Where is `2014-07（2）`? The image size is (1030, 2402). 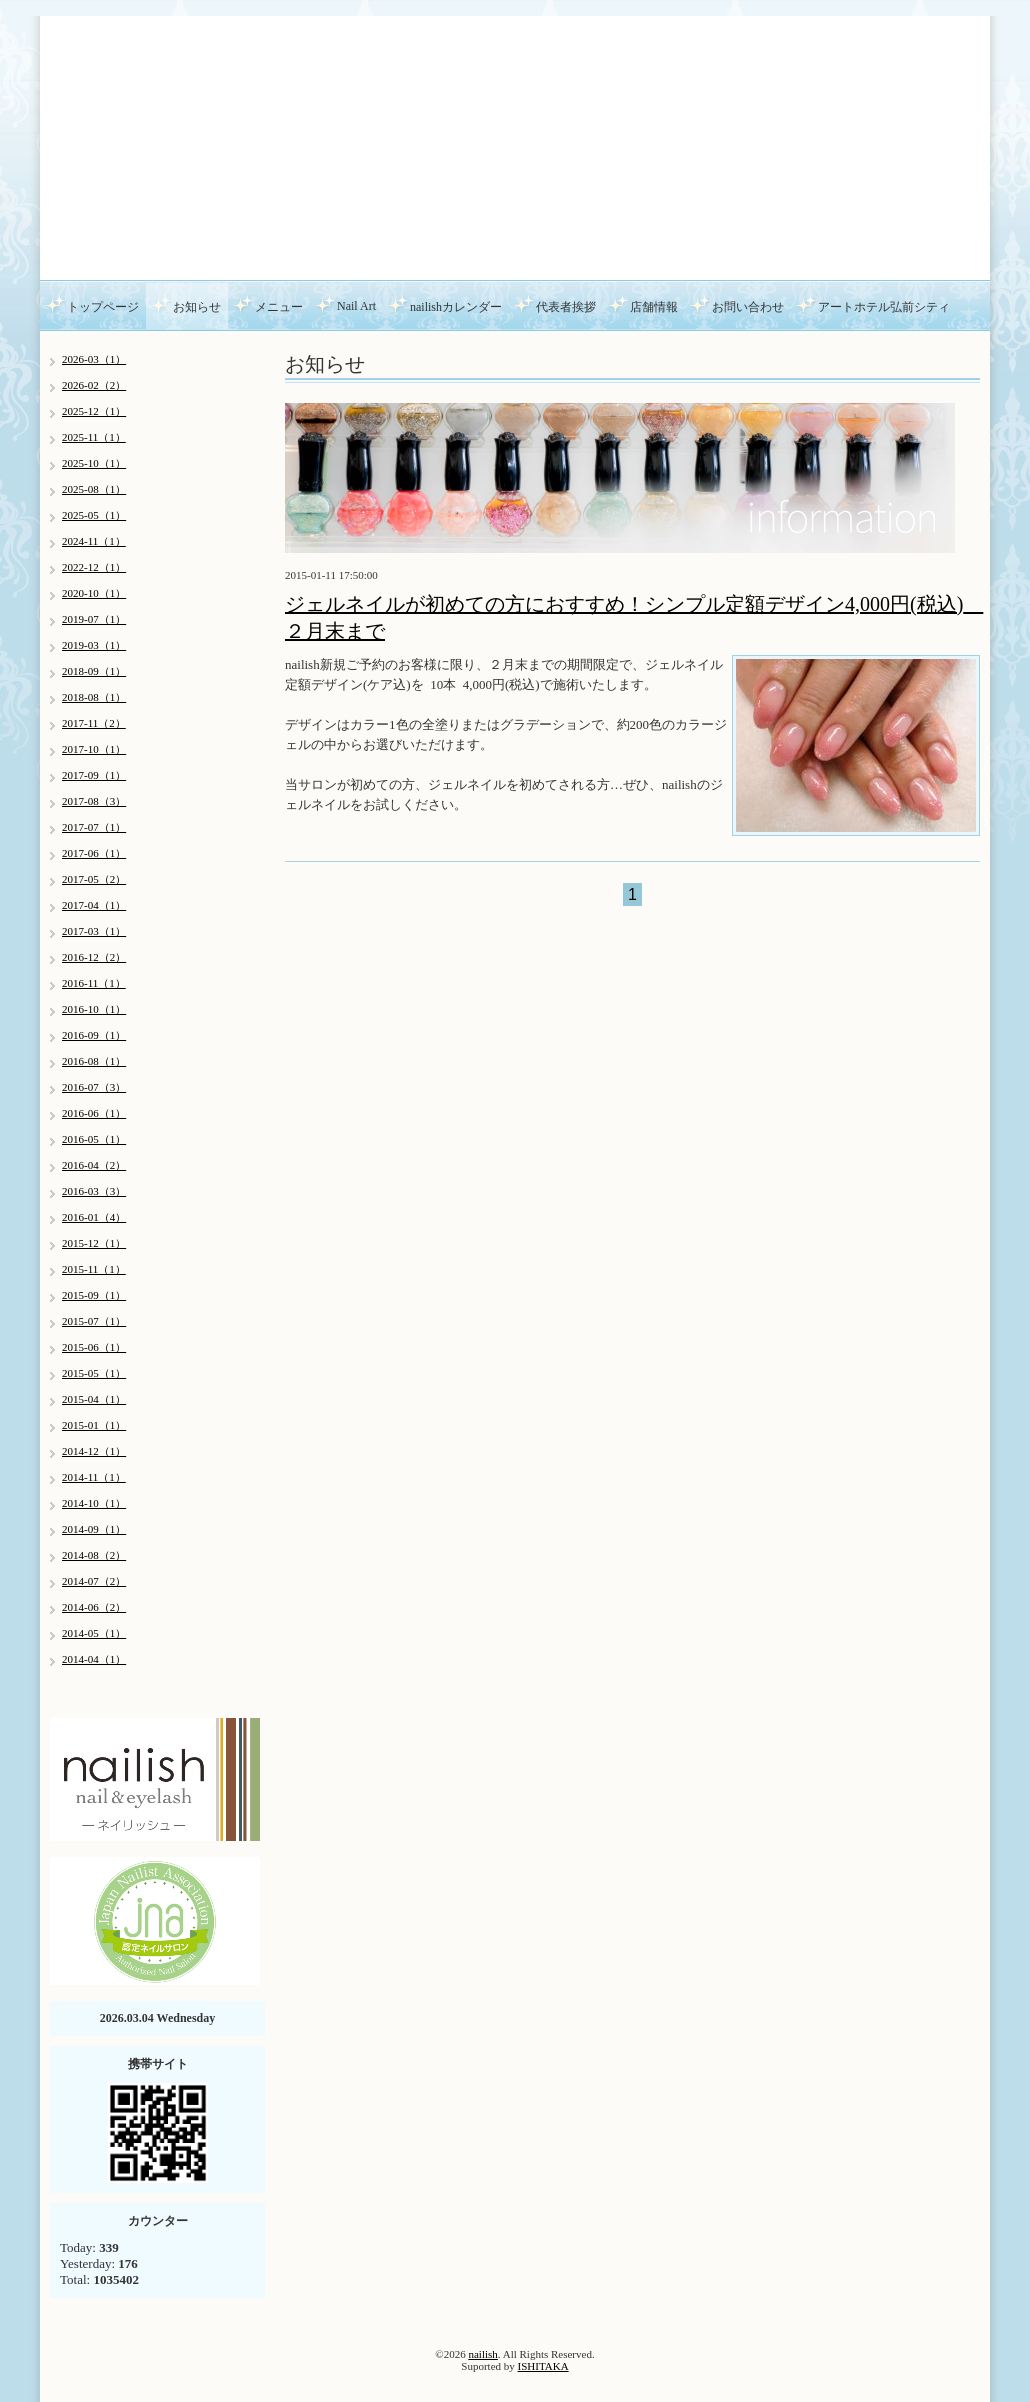 2014-07（2） is located at coordinates (94, 1581).